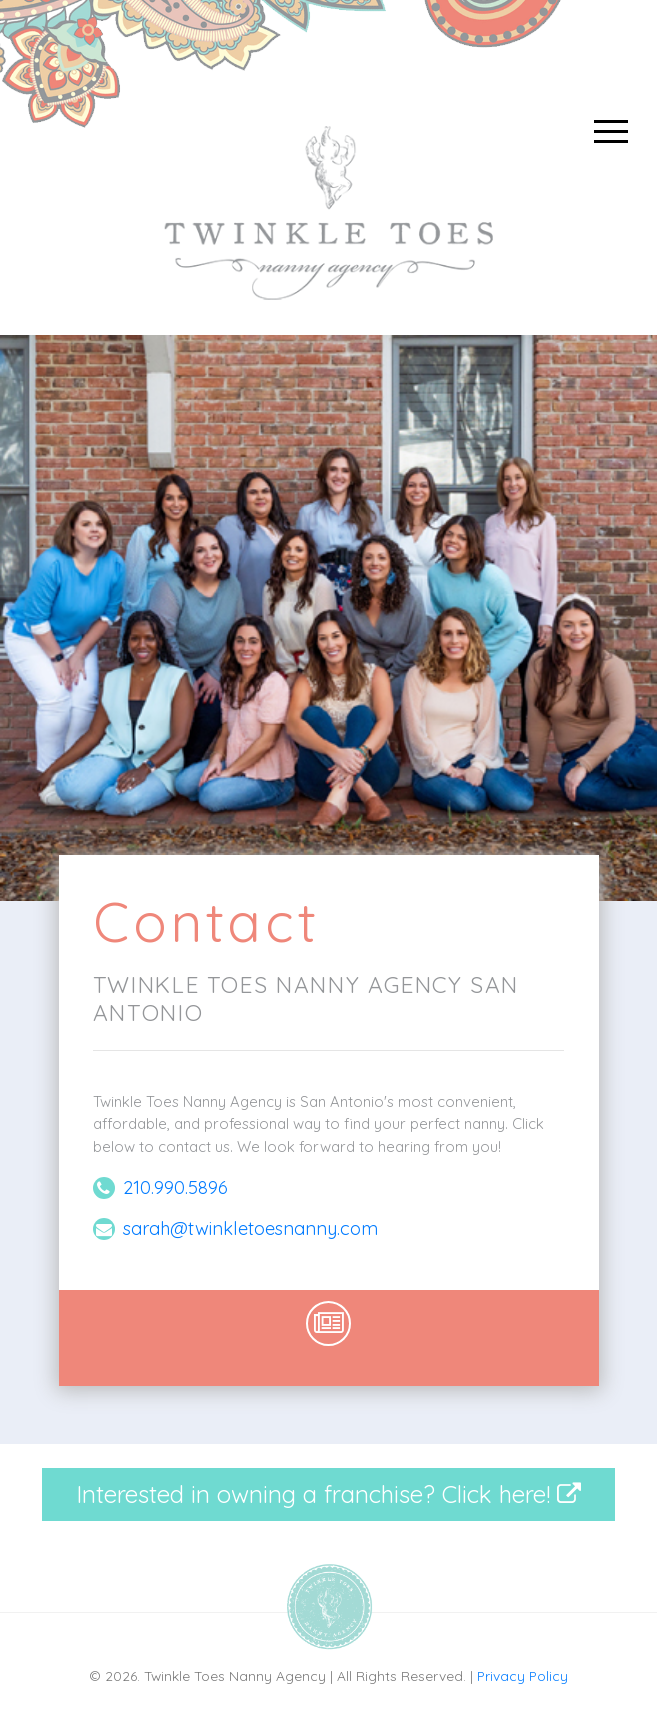 This screenshot has height=1709, width=657. I want to click on sarah@twinkletoesnanny.com, so click(250, 1228).